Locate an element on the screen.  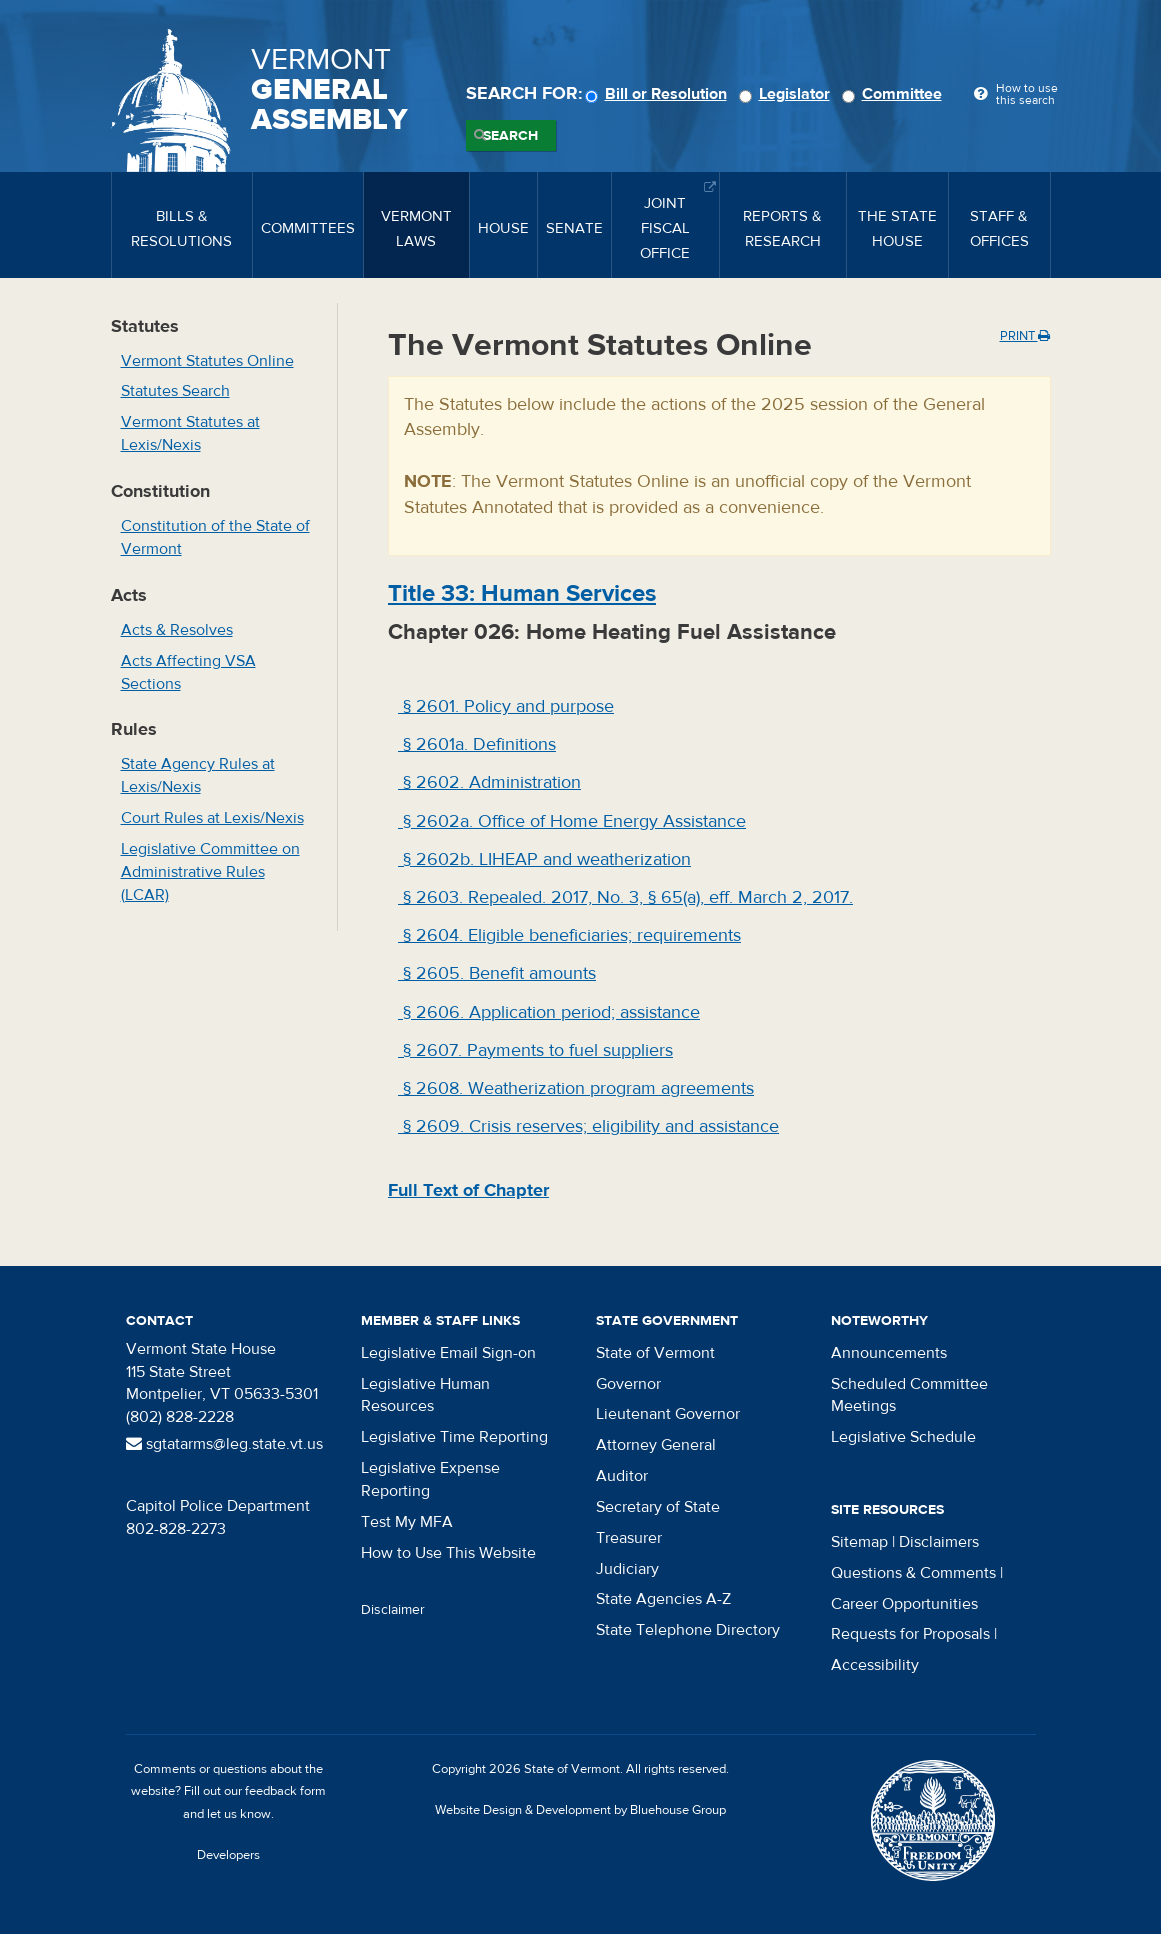
§ 2607. Payments to fuel suppliers is located at coordinates (535, 1050).